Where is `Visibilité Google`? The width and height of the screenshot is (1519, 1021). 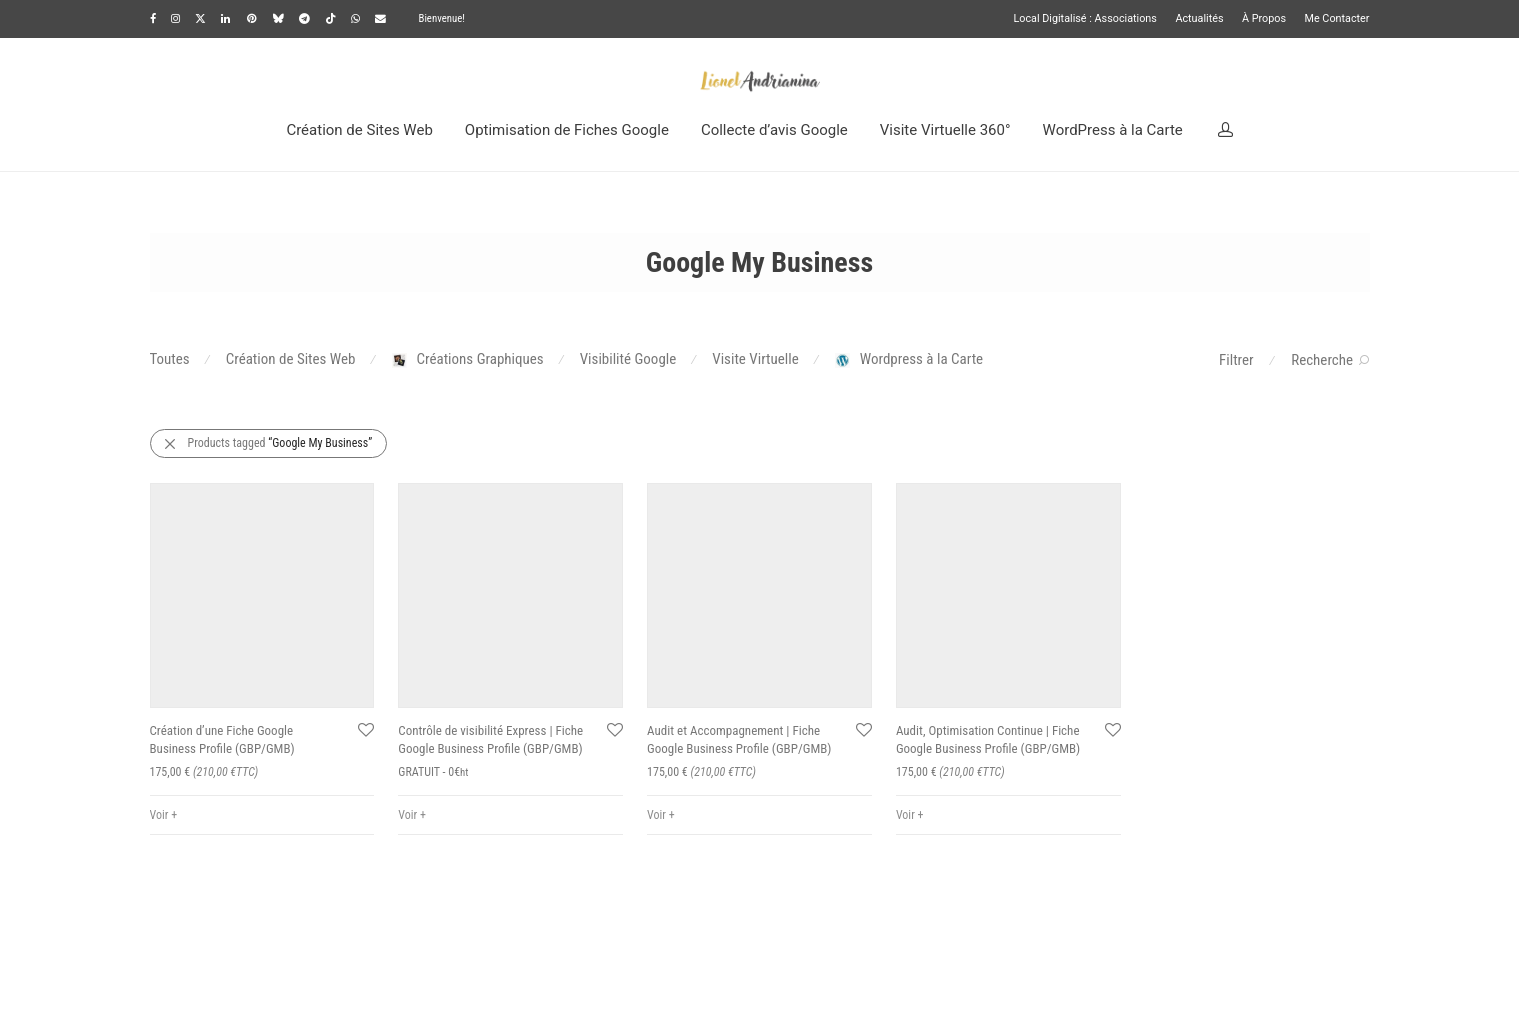
Visibilité Google is located at coordinates (628, 359).